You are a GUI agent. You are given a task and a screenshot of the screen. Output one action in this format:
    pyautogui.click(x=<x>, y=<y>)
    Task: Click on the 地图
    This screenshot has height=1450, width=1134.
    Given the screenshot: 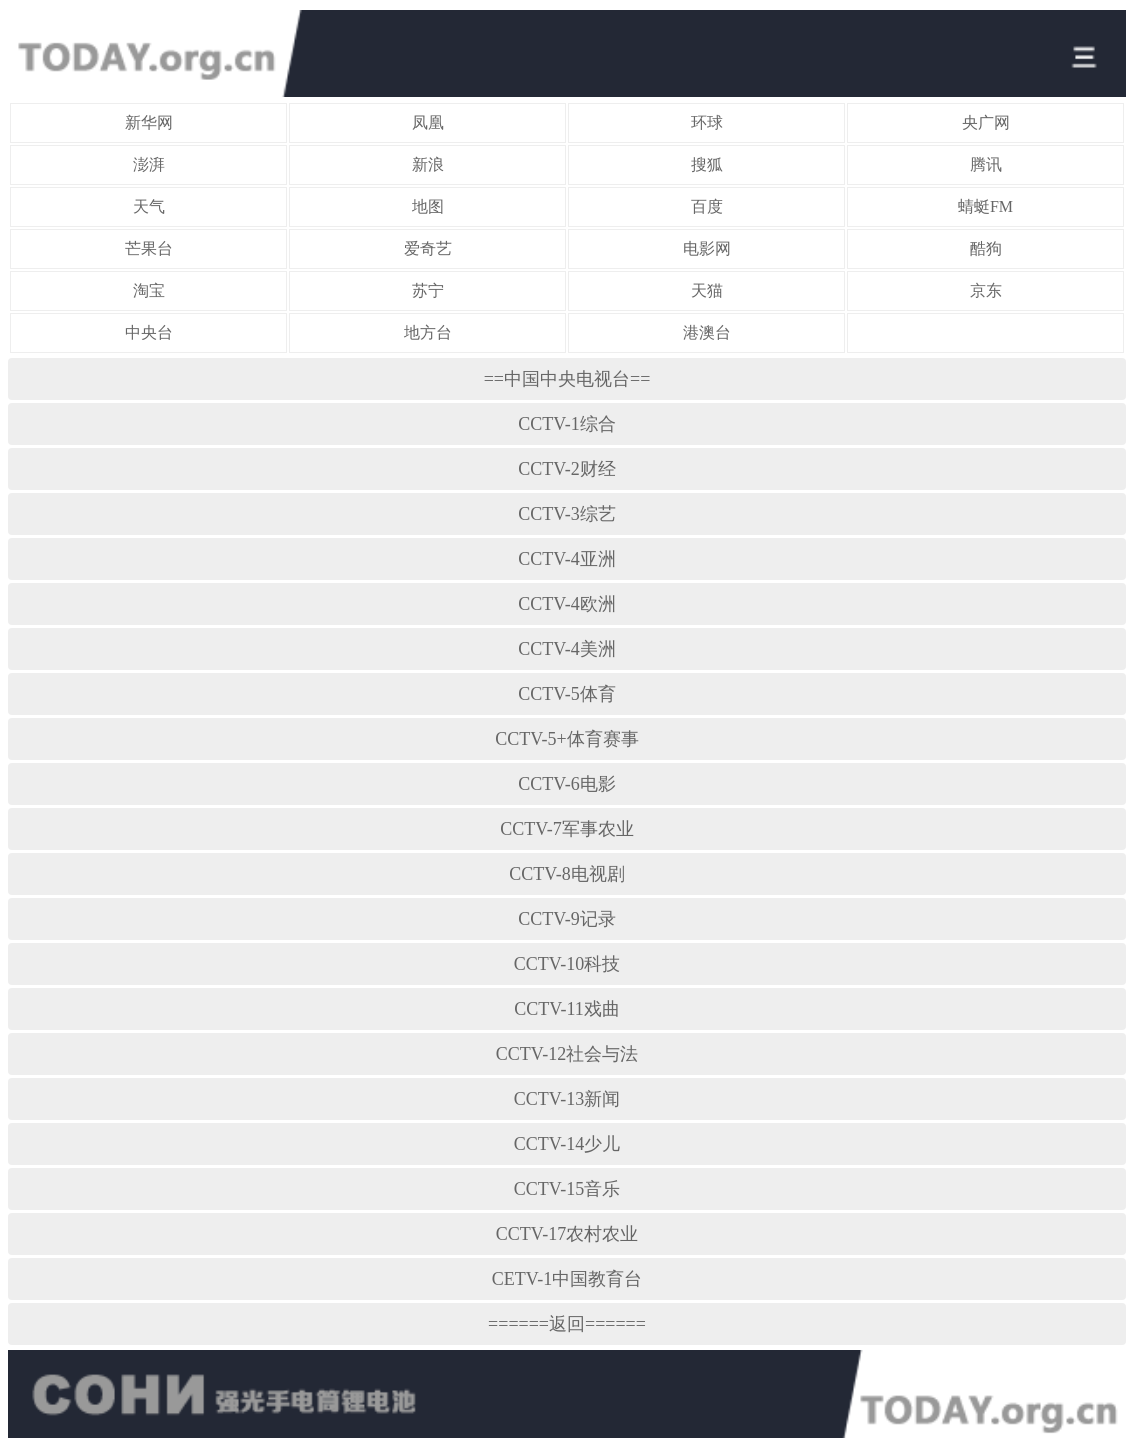 What is the action you would take?
    pyautogui.click(x=428, y=206)
    